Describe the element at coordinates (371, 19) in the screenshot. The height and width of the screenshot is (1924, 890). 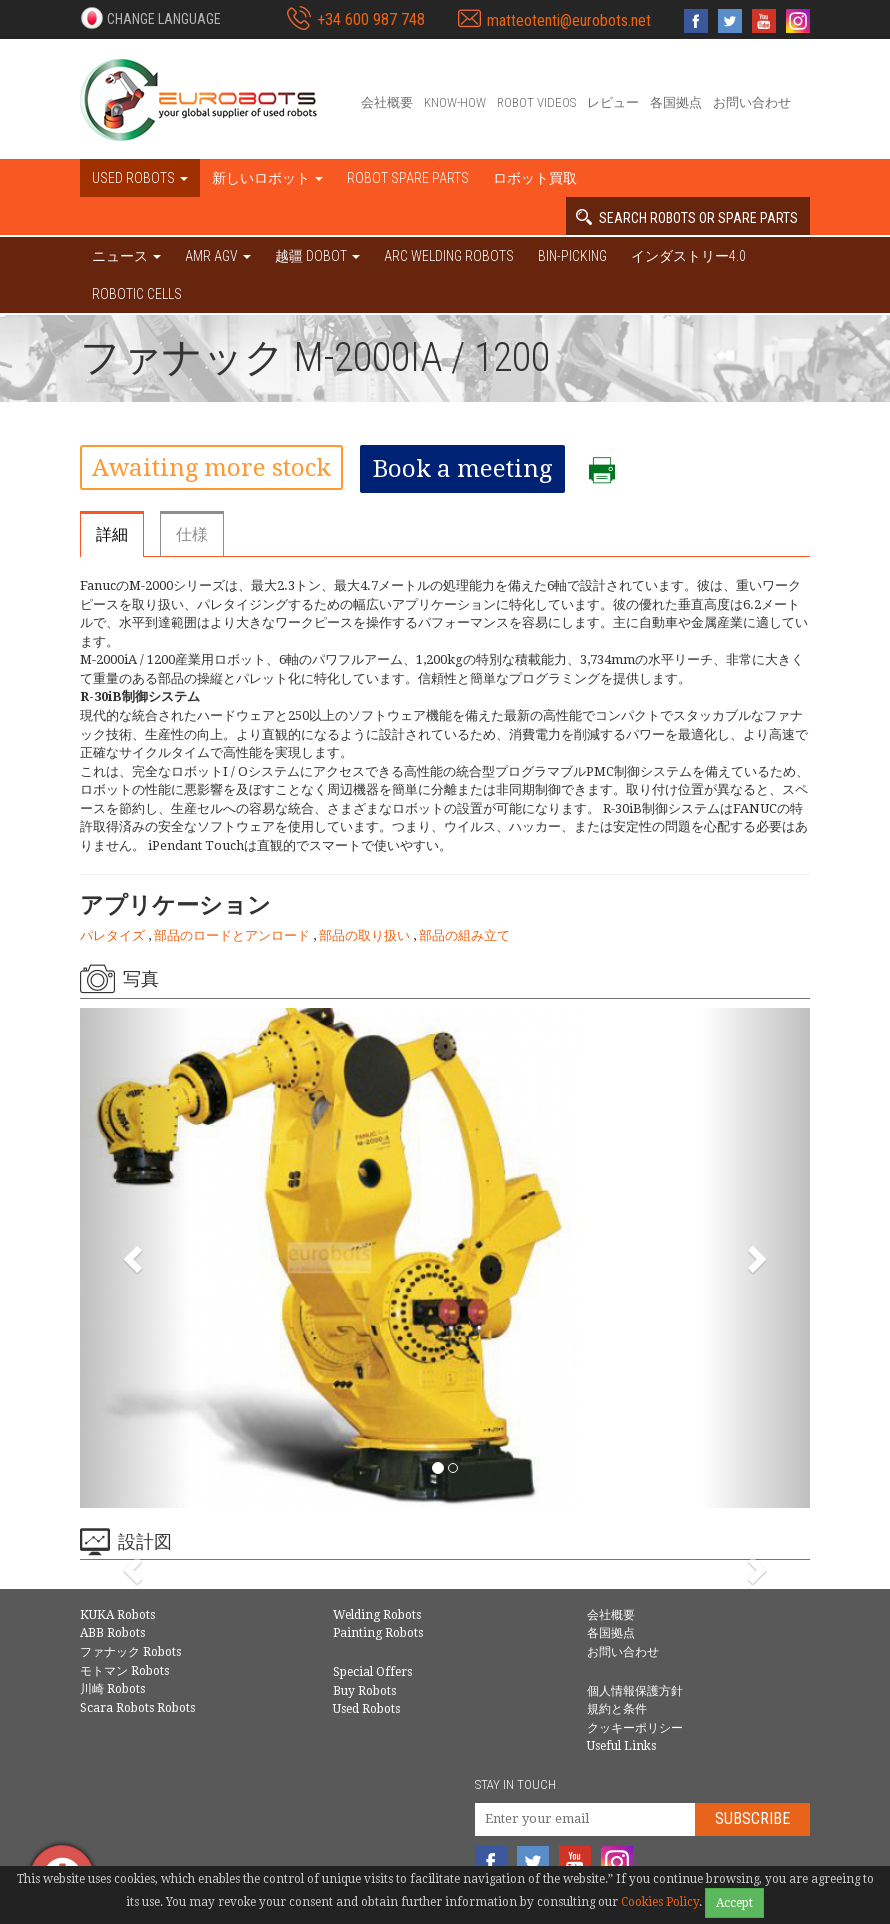
I see `+34 600 987 748` at that location.